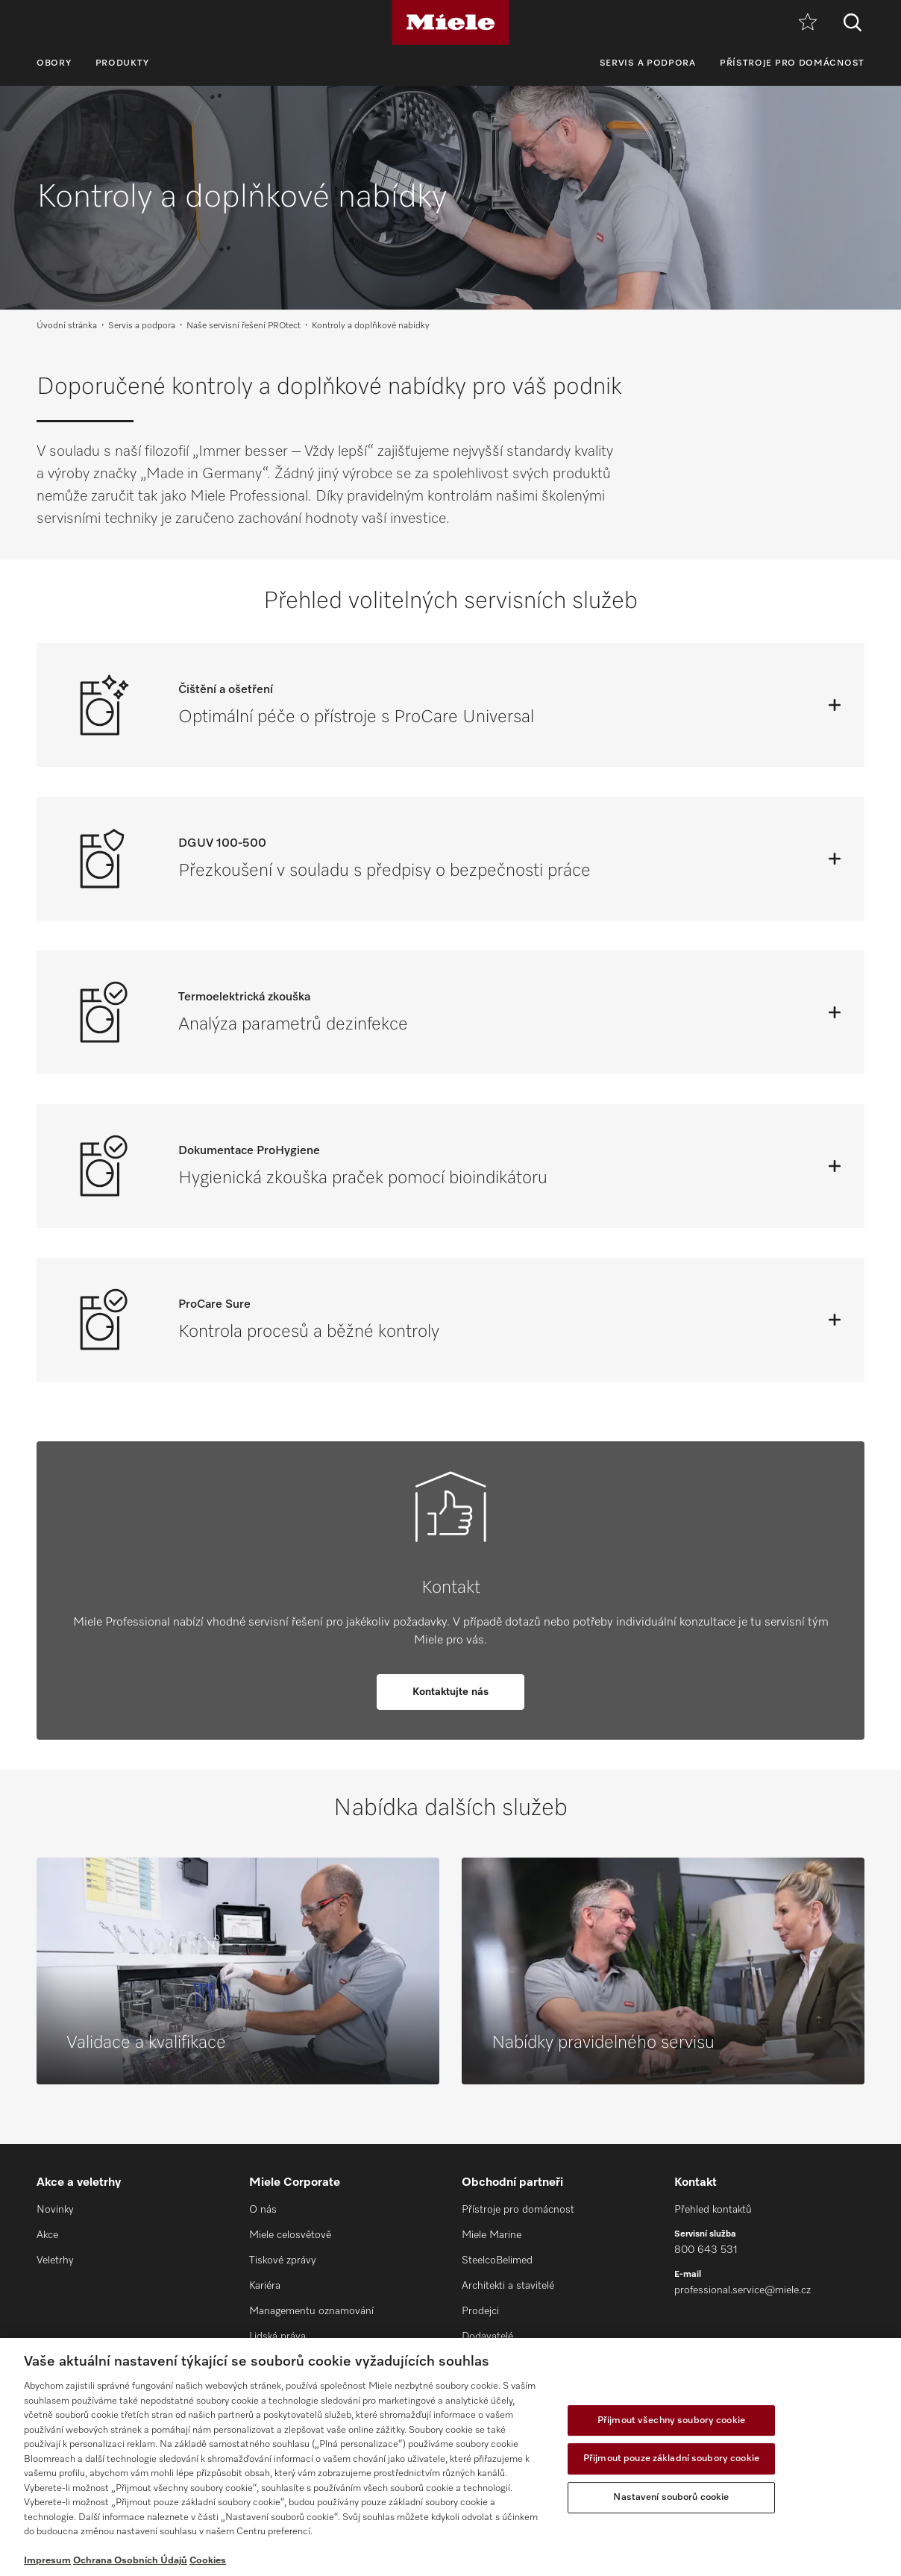  Describe the element at coordinates (508, 2286) in the screenshot. I see `Architekti a stavitelé` at that location.